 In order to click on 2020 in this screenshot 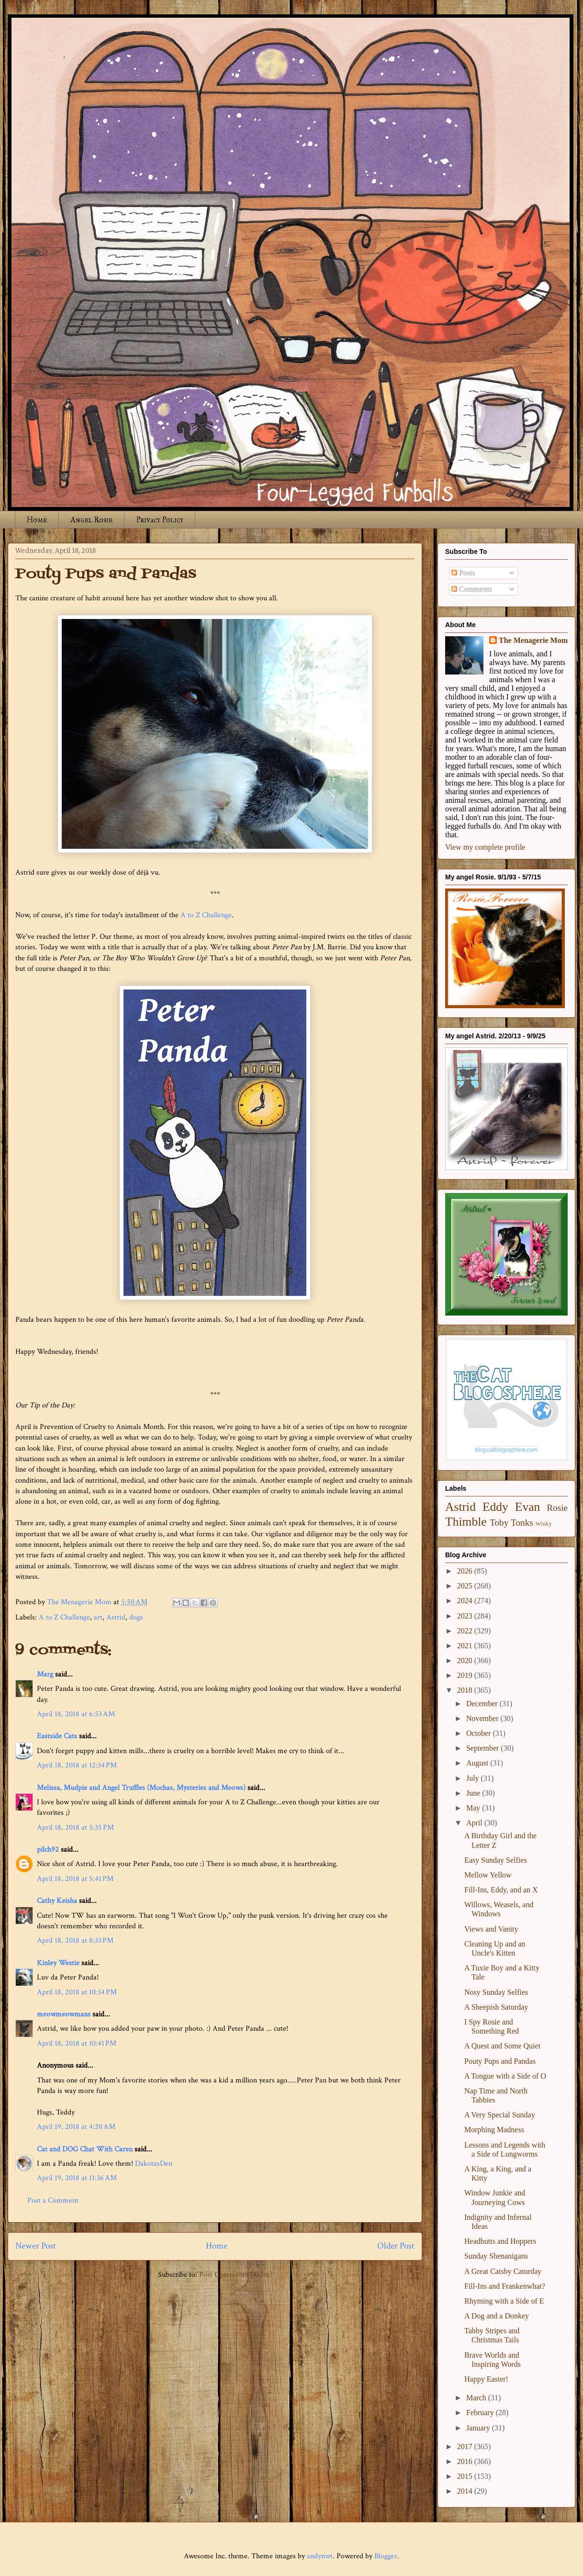, I will do `click(465, 1660)`.